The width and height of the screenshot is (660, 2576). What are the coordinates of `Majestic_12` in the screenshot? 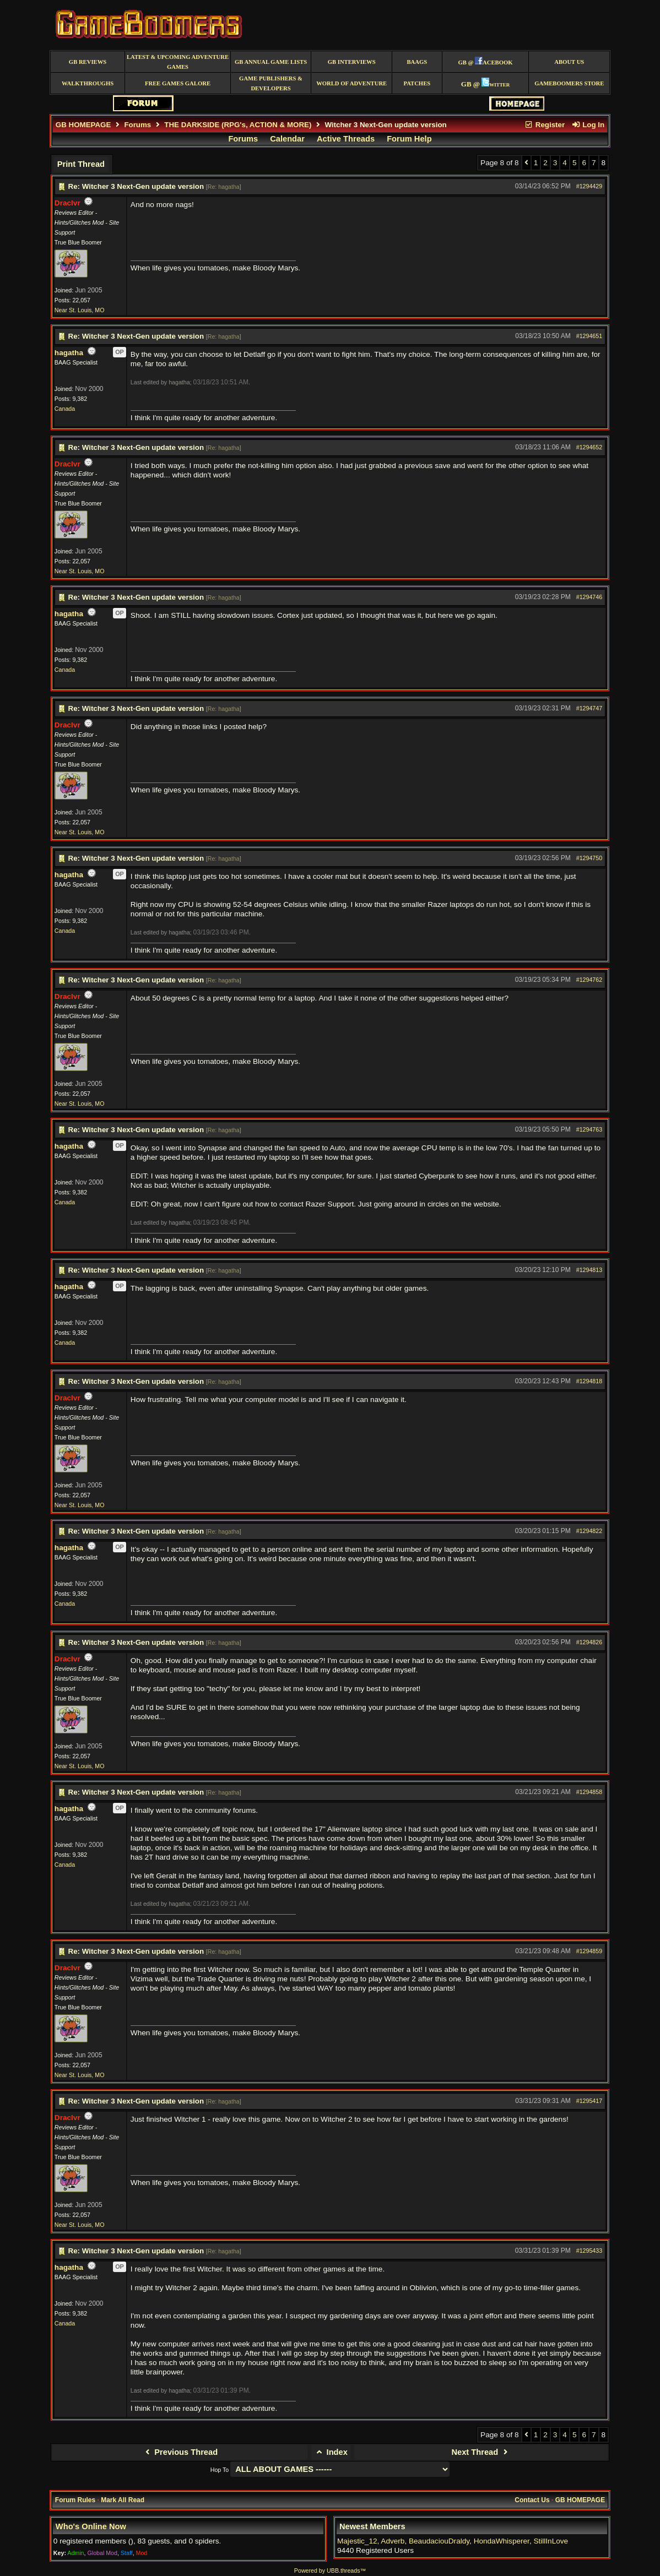 It's located at (357, 2541).